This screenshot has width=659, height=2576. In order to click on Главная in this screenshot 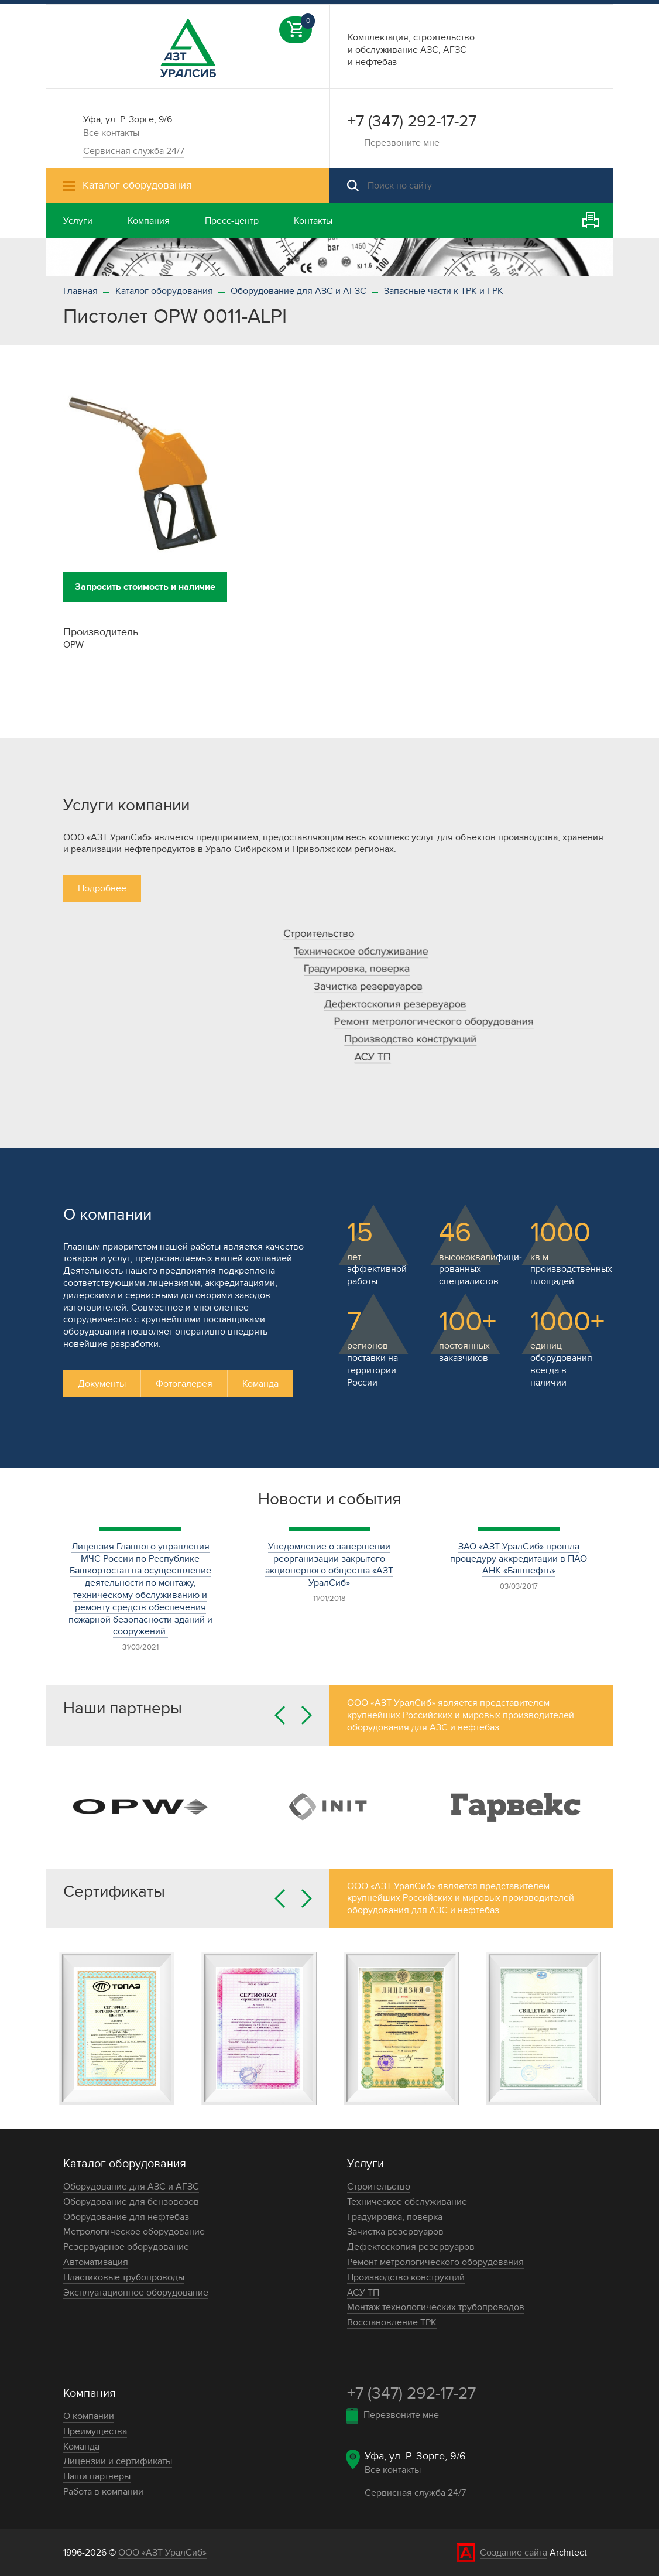, I will do `click(80, 291)`.